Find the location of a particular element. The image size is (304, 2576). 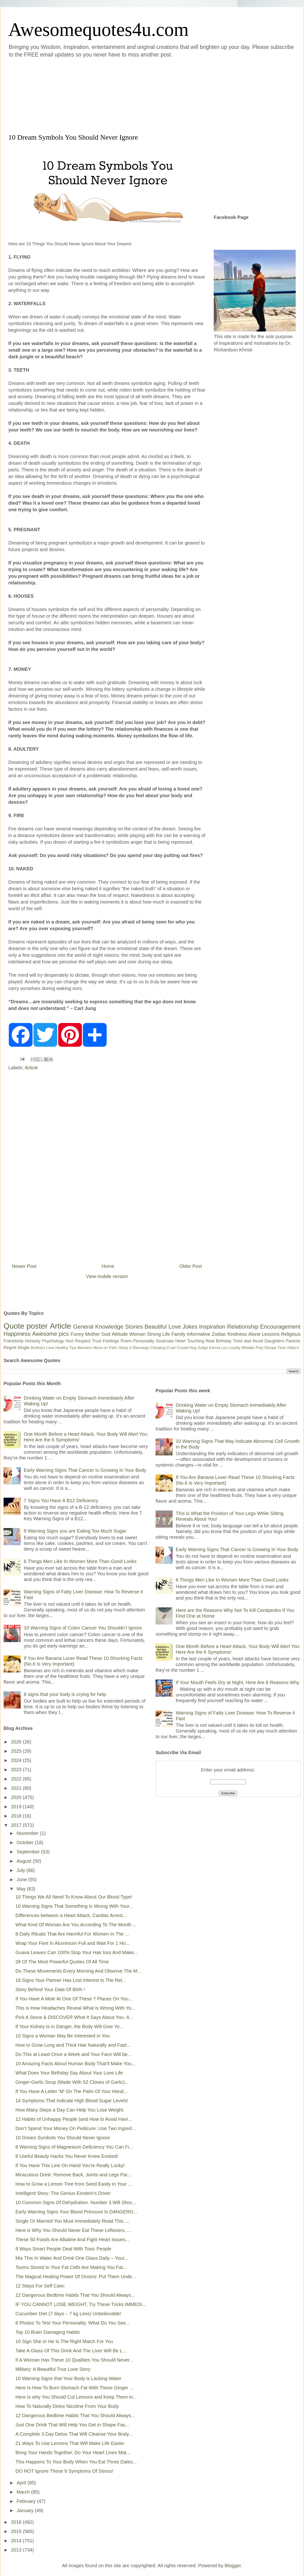

Blogger is located at coordinates (233, 2565).